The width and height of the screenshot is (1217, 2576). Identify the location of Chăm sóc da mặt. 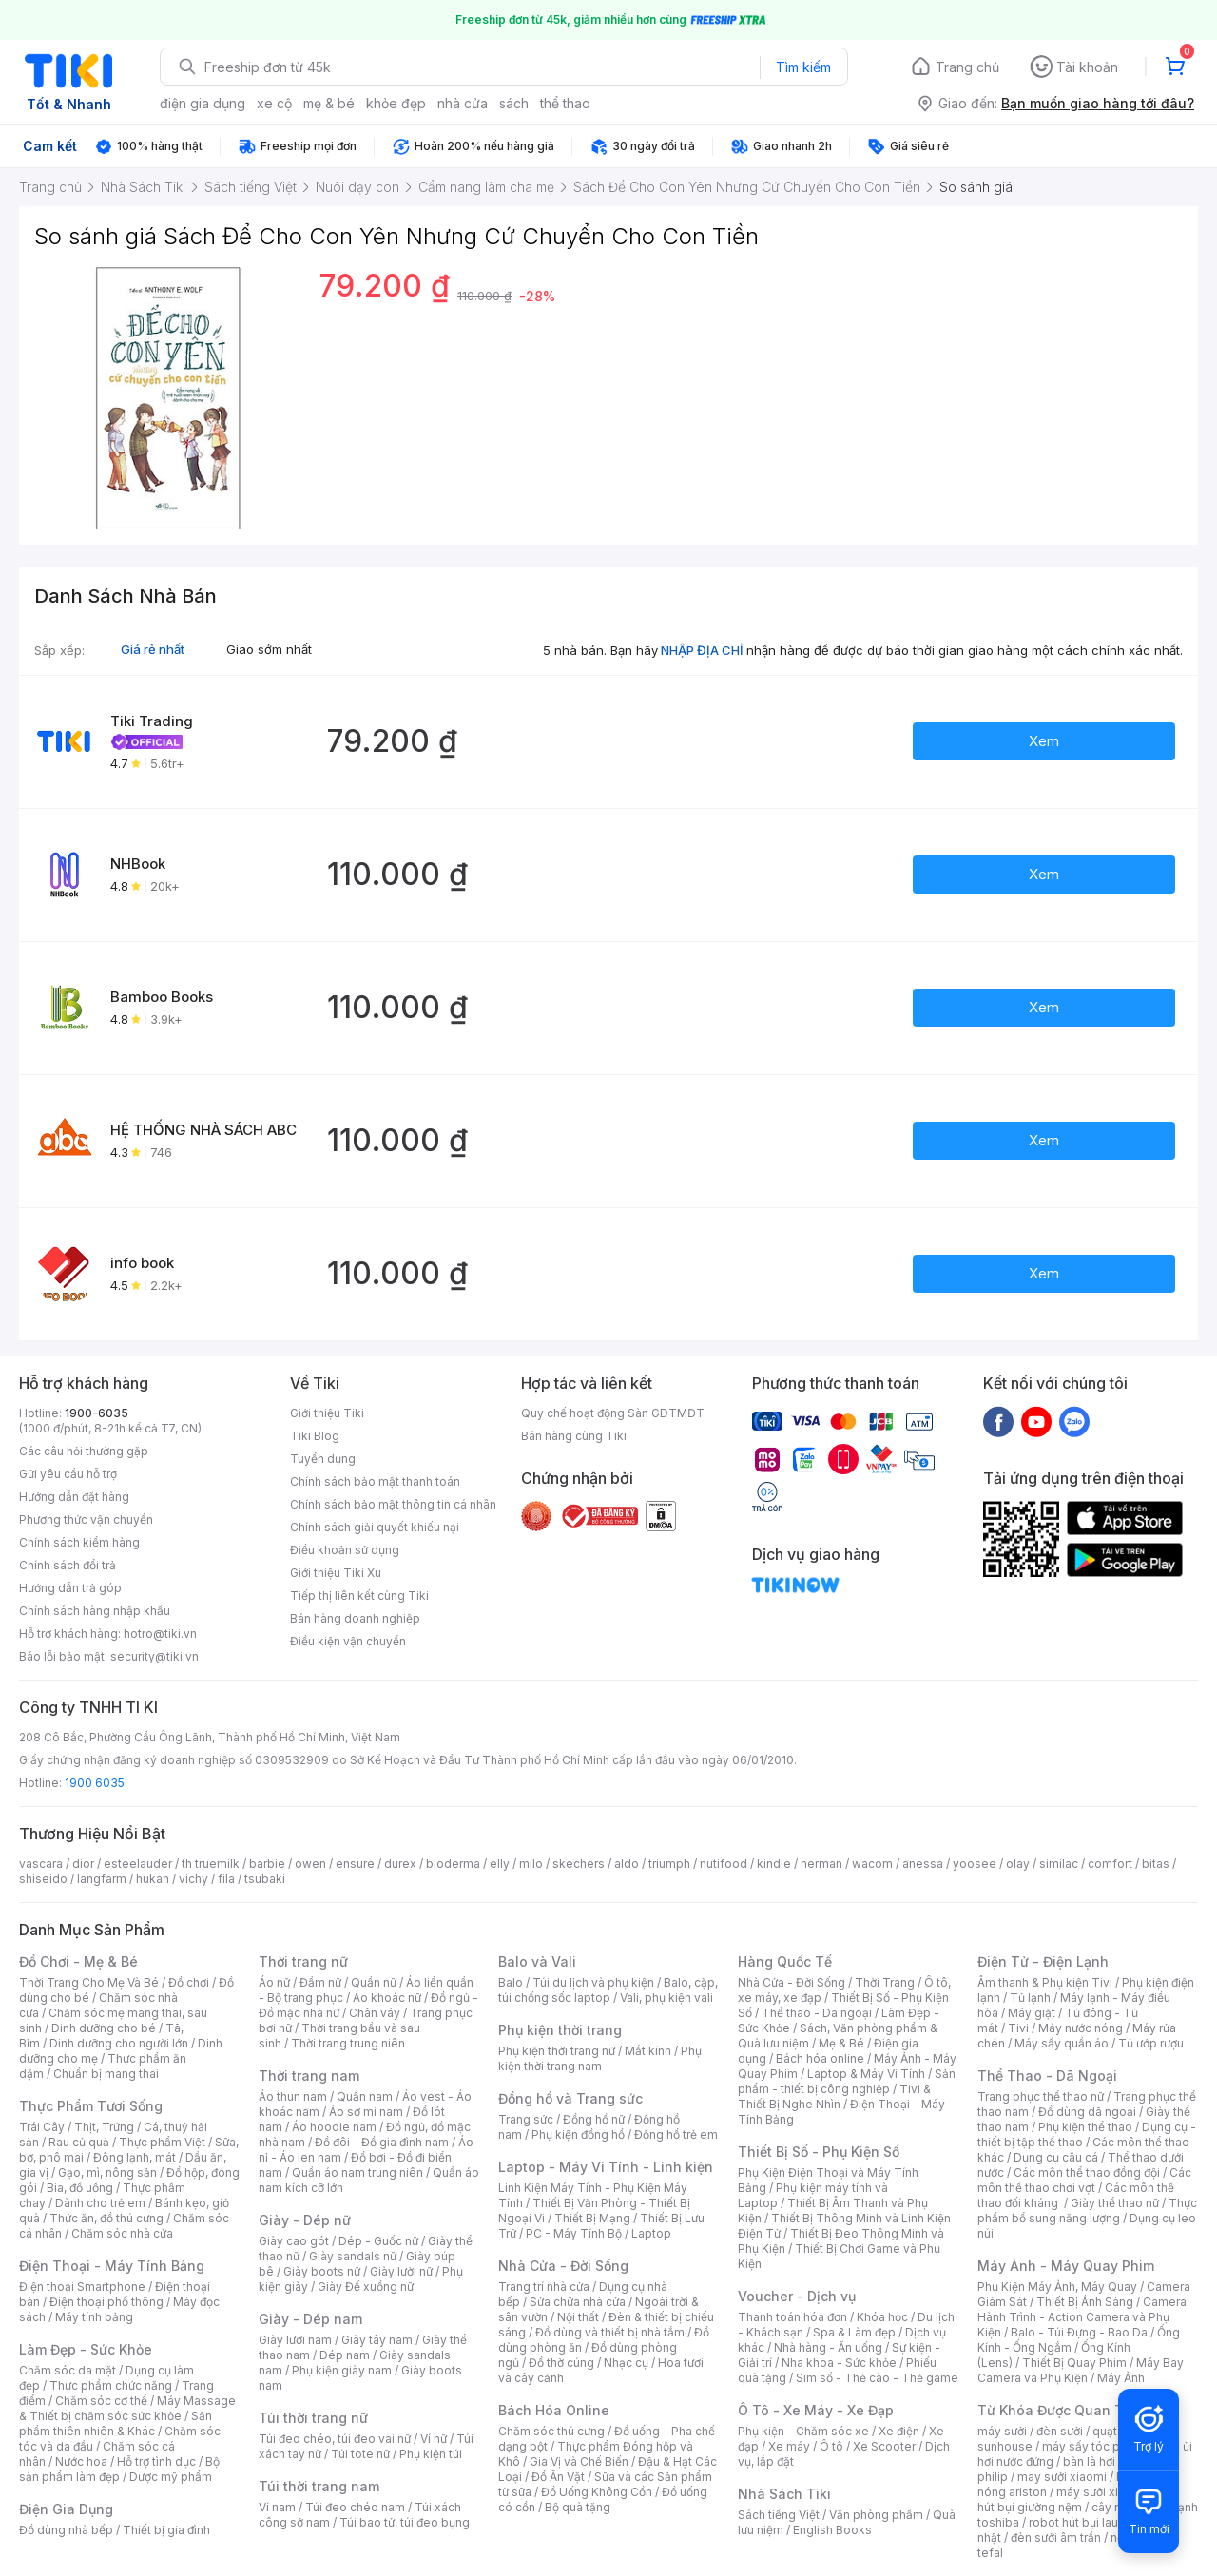
(67, 2370).